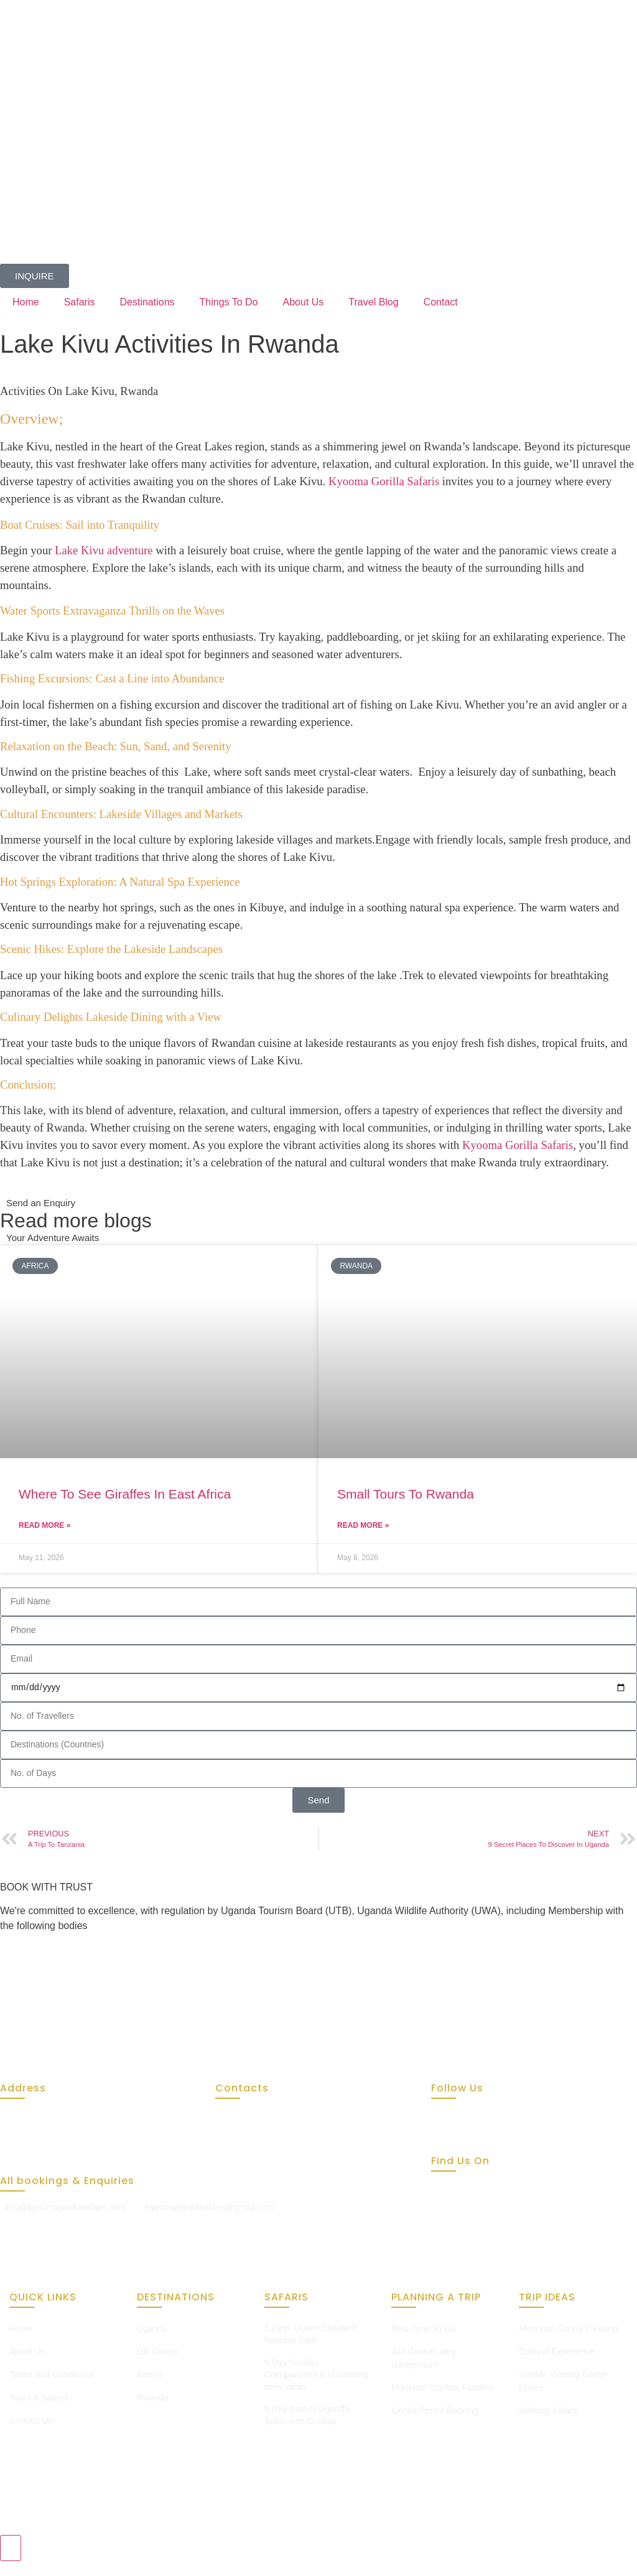  Describe the element at coordinates (423, 2328) in the screenshot. I see `Best Time To Go` at that location.